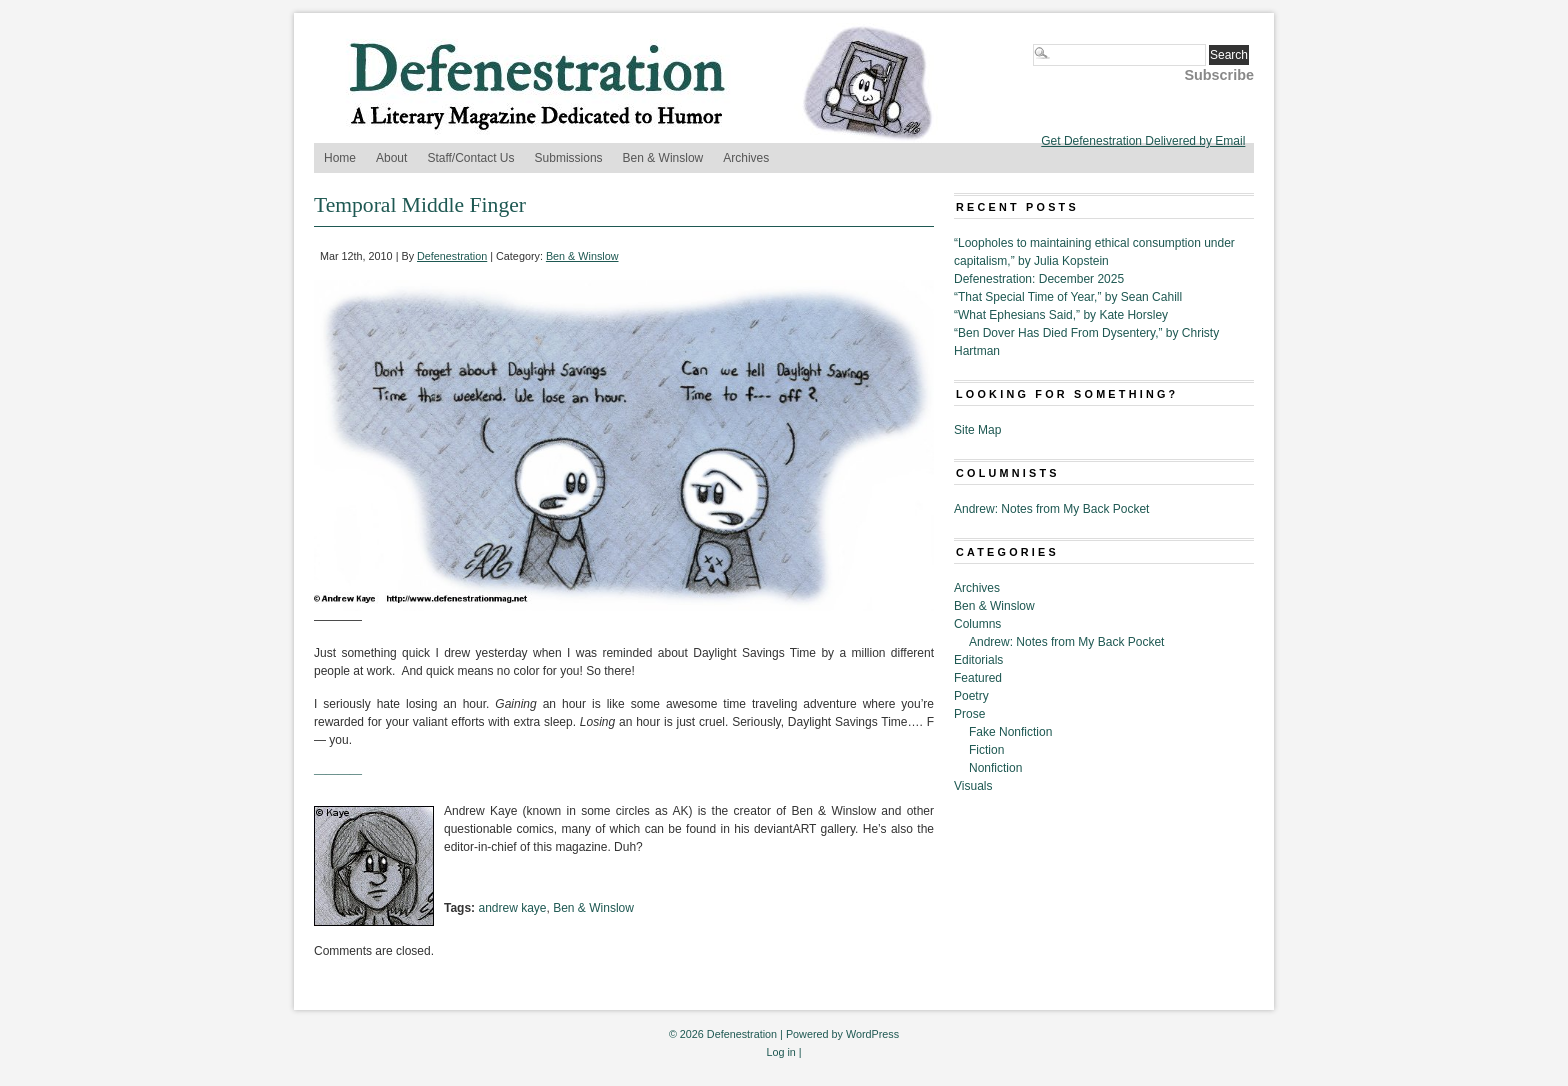 The height and width of the screenshot is (1086, 1568). I want to click on Andrew: Notes from My Back Pocket, so click(1051, 509).